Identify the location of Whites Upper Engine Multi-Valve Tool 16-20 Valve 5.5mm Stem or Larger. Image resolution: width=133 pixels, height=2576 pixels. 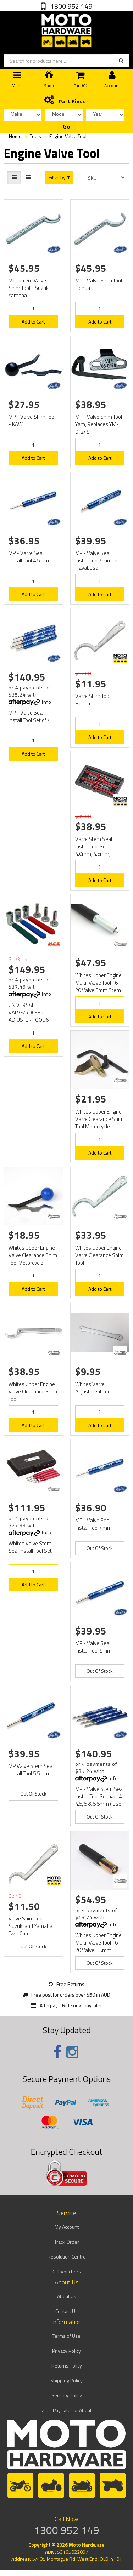
(98, 1946).